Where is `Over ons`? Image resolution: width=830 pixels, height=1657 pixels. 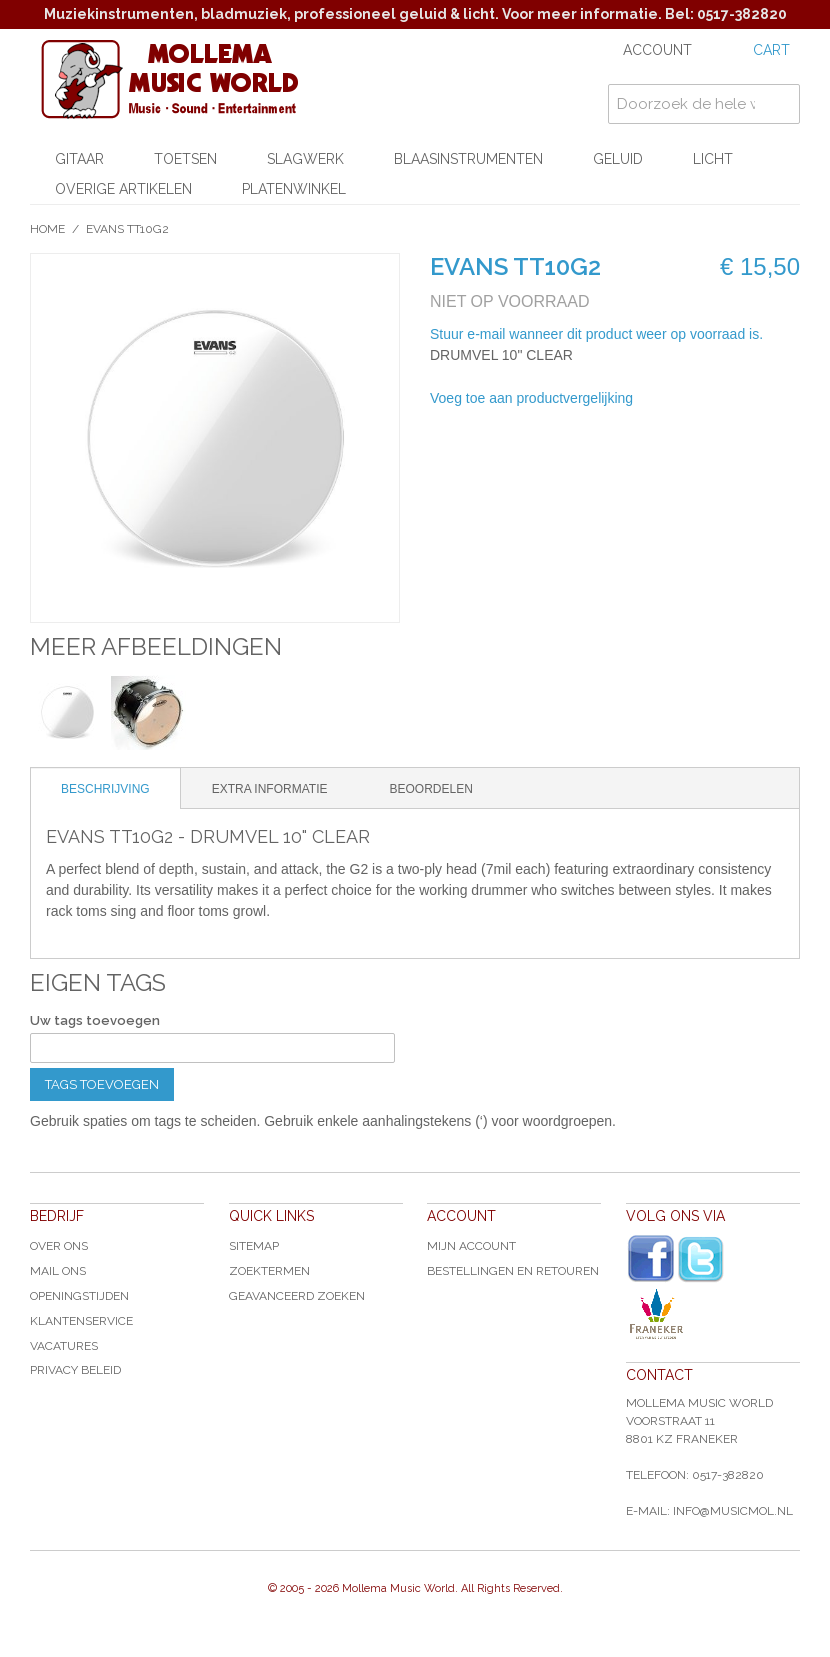 Over ons is located at coordinates (59, 1246).